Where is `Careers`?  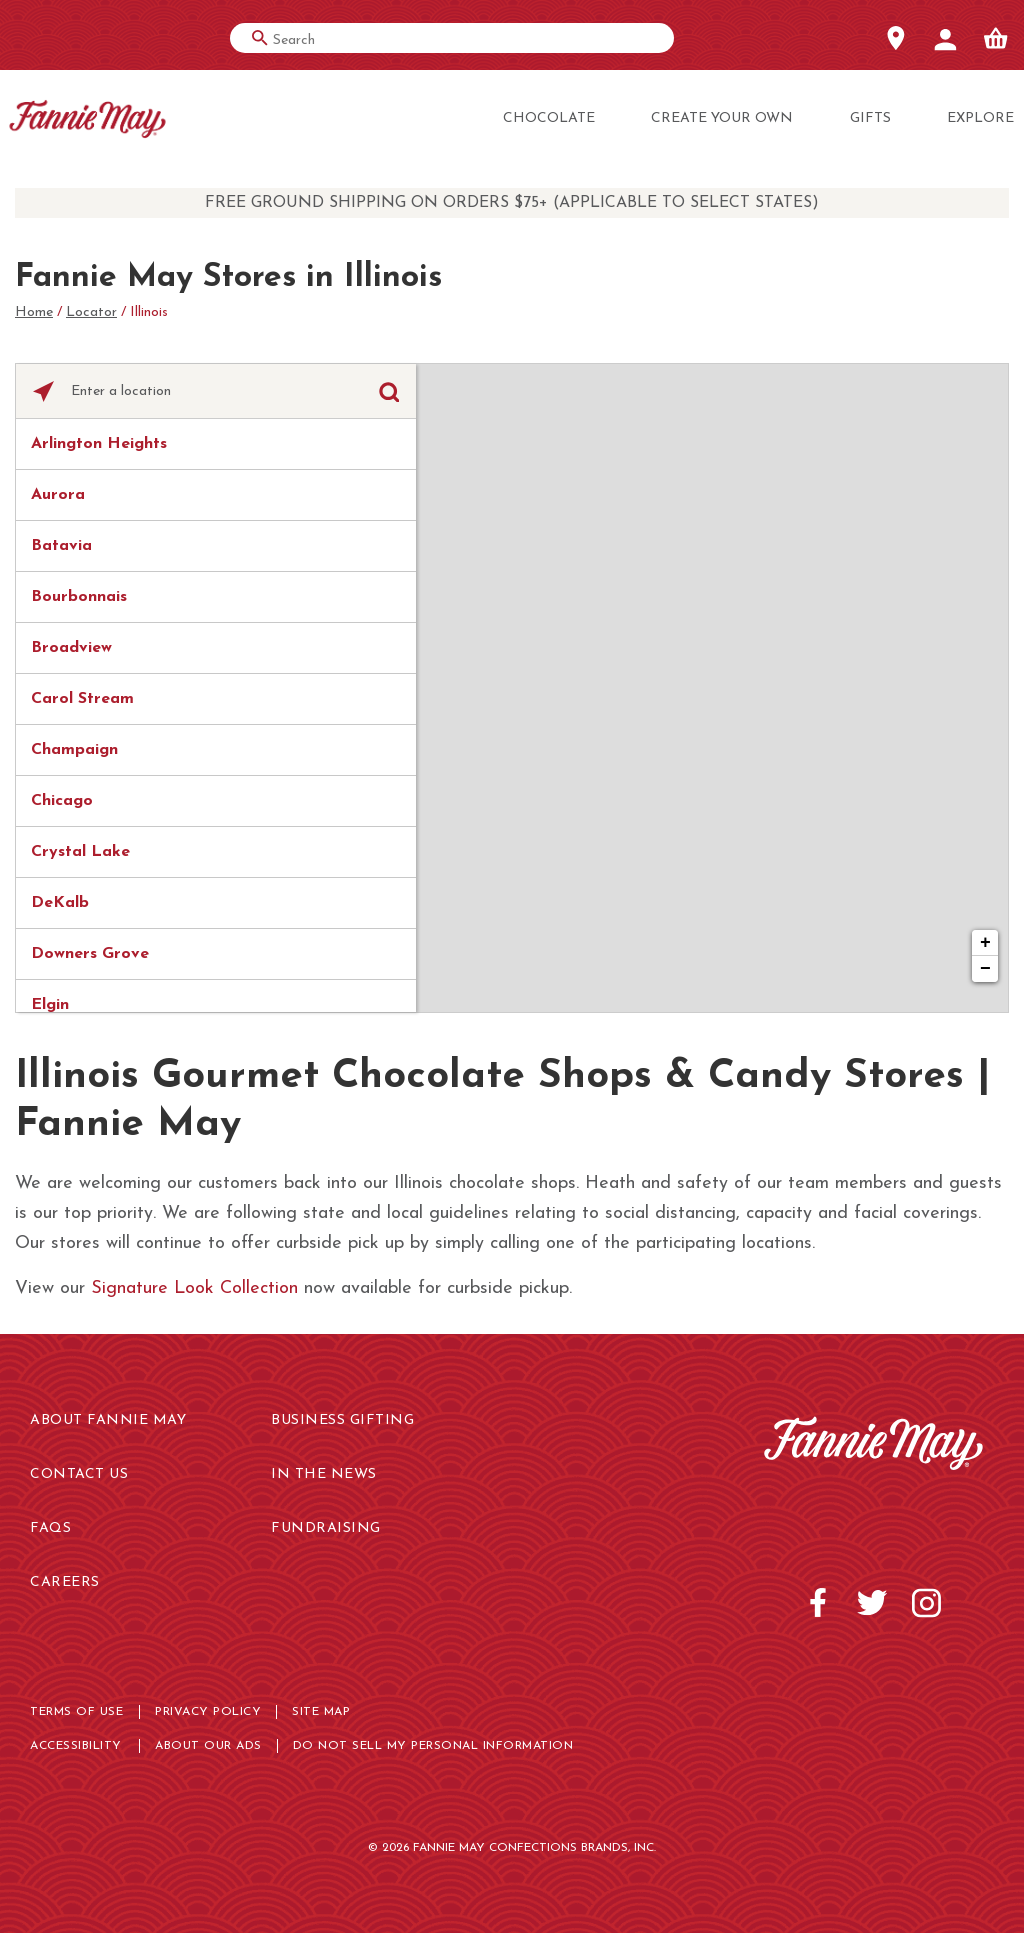
Careers is located at coordinates (65, 1582).